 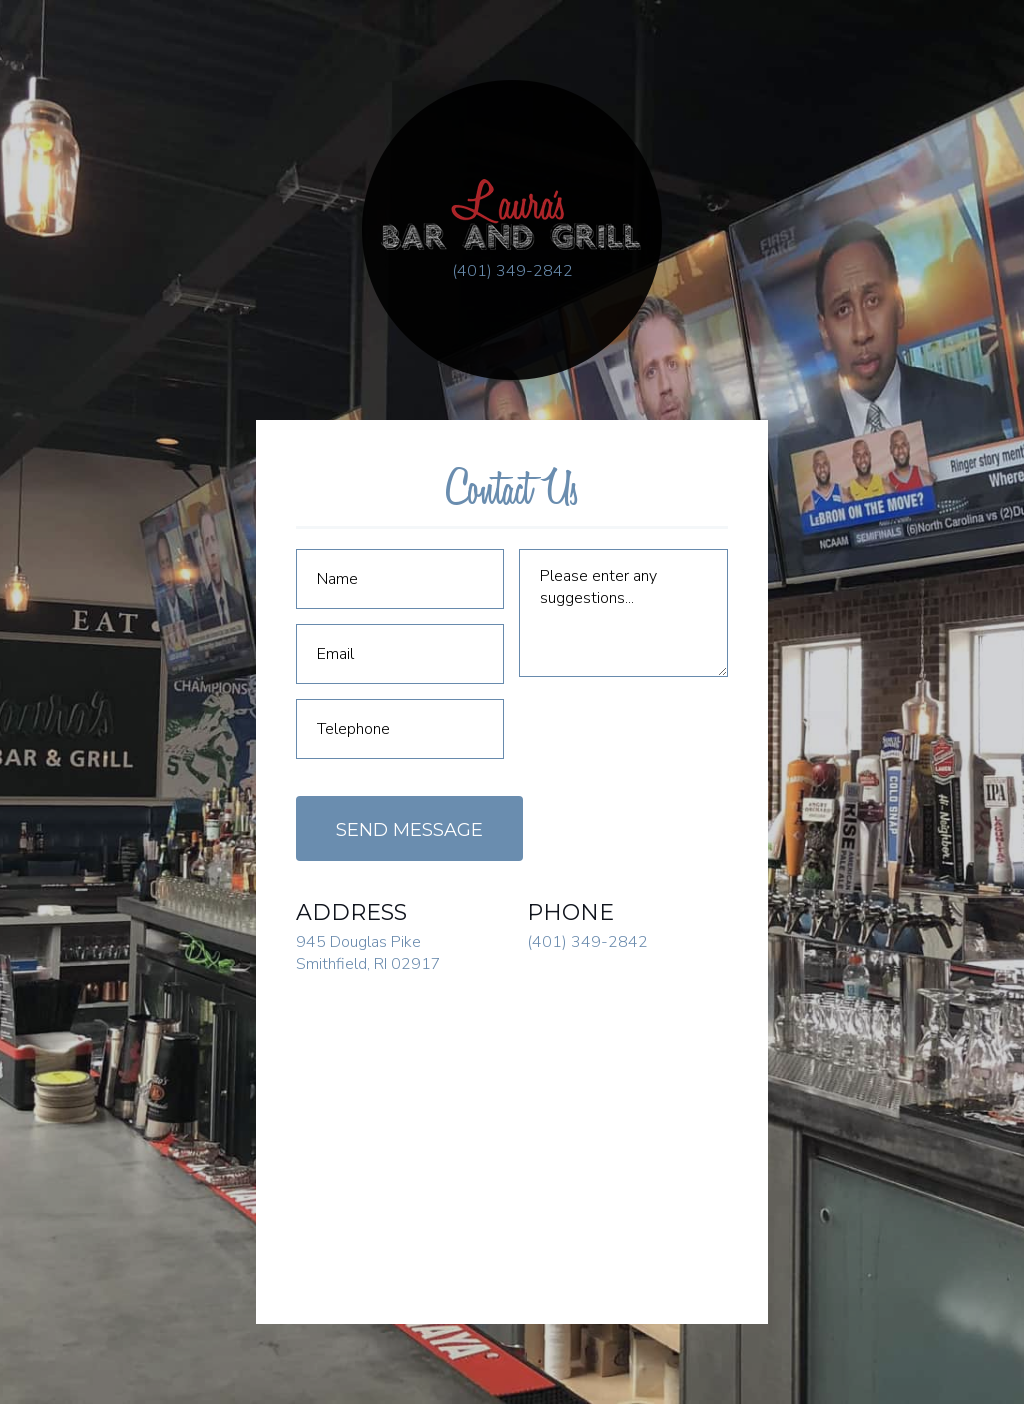 I want to click on (401) 349-2842, so click(x=512, y=271).